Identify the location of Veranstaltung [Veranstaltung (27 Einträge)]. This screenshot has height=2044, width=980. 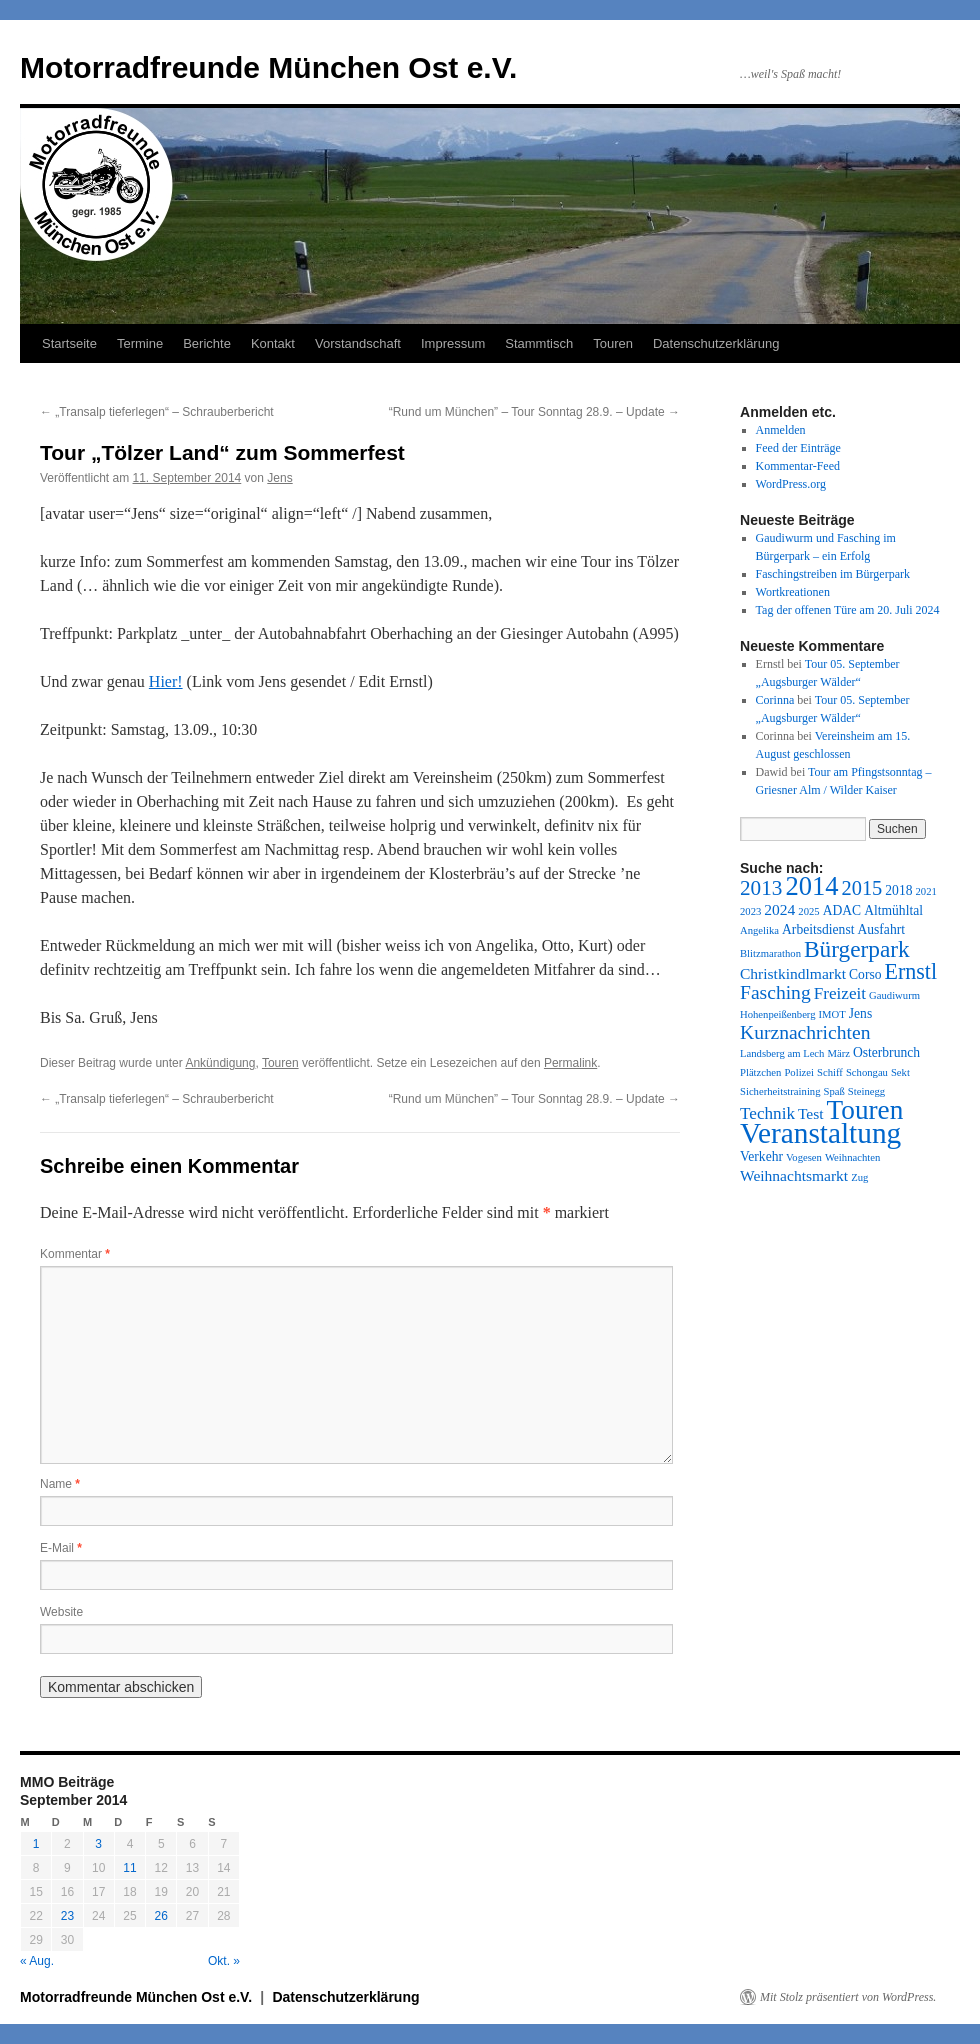
(820, 1133).